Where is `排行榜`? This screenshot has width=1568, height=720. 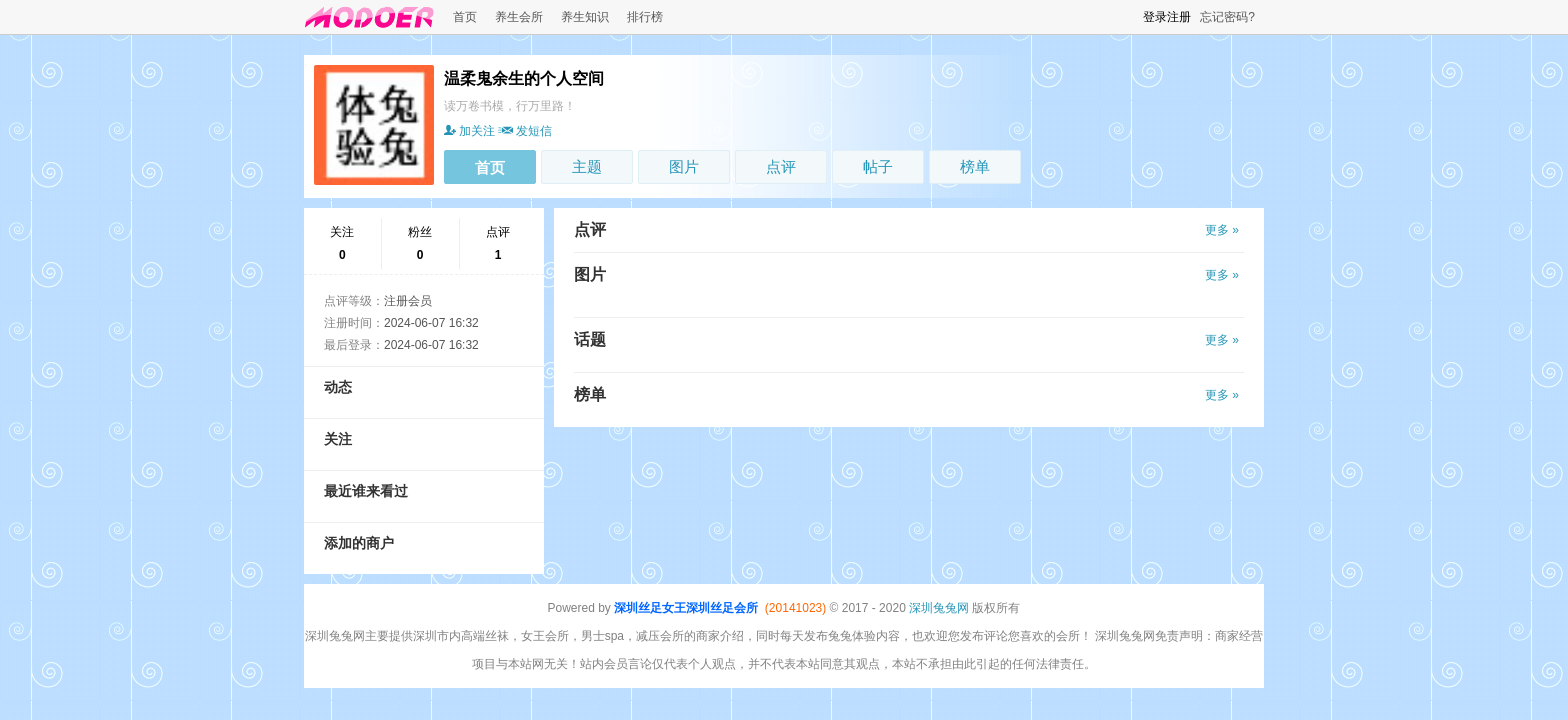
排行榜 is located at coordinates (645, 17).